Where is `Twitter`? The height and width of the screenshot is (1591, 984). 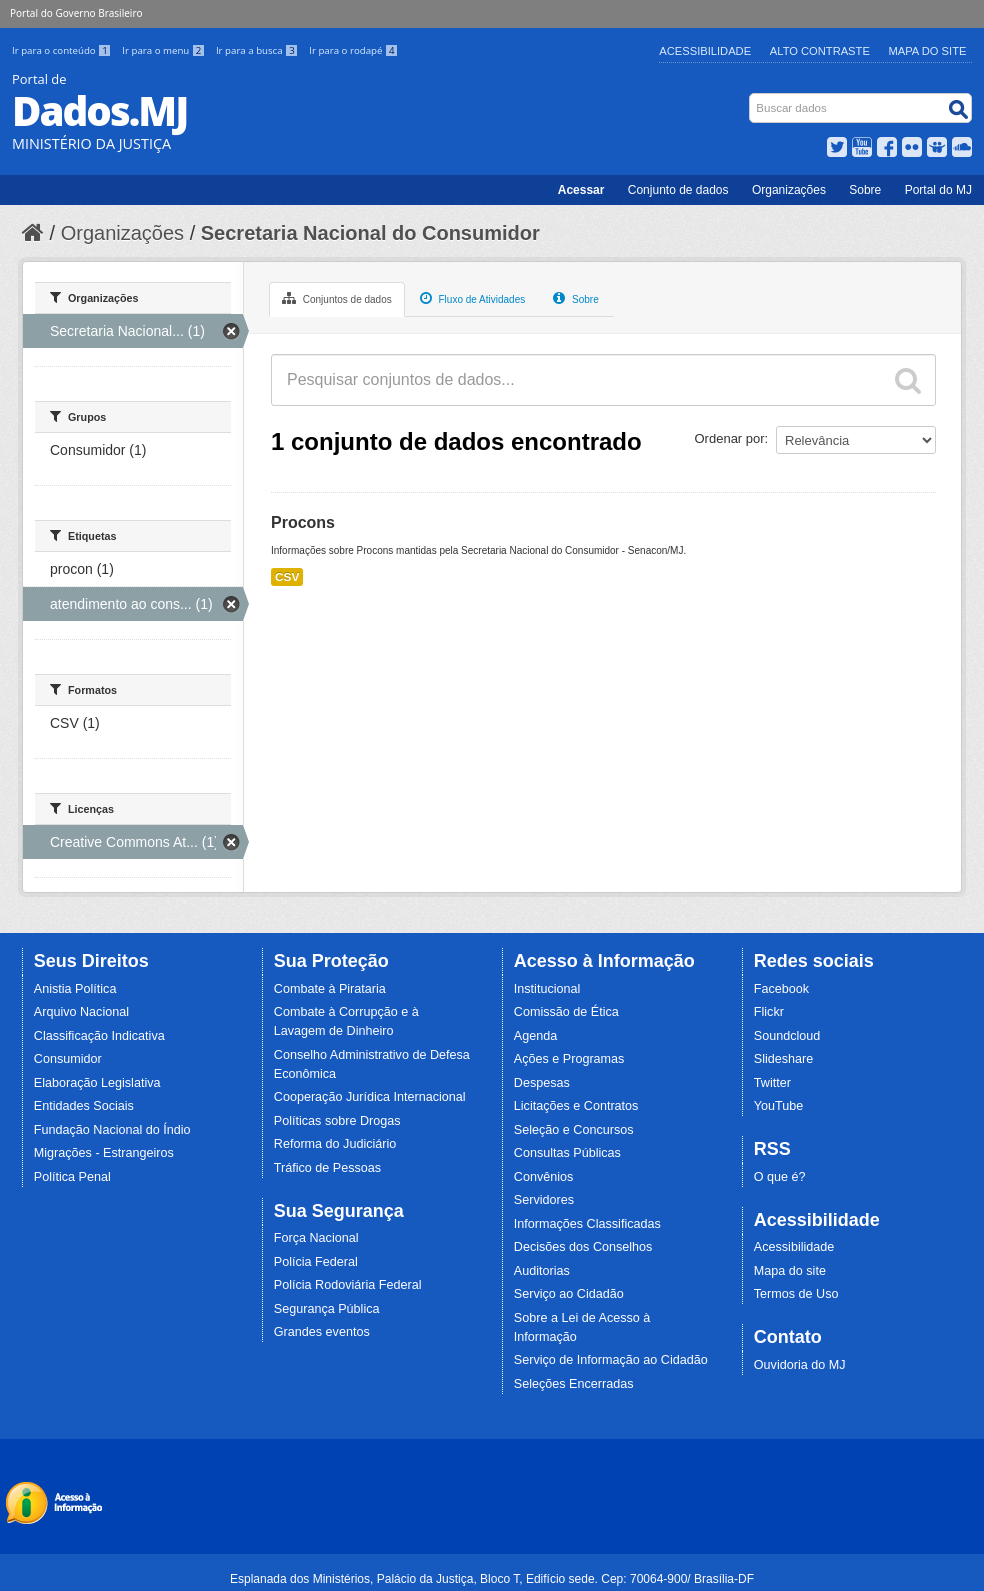
Twitter is located at coordinates (772, 1083).